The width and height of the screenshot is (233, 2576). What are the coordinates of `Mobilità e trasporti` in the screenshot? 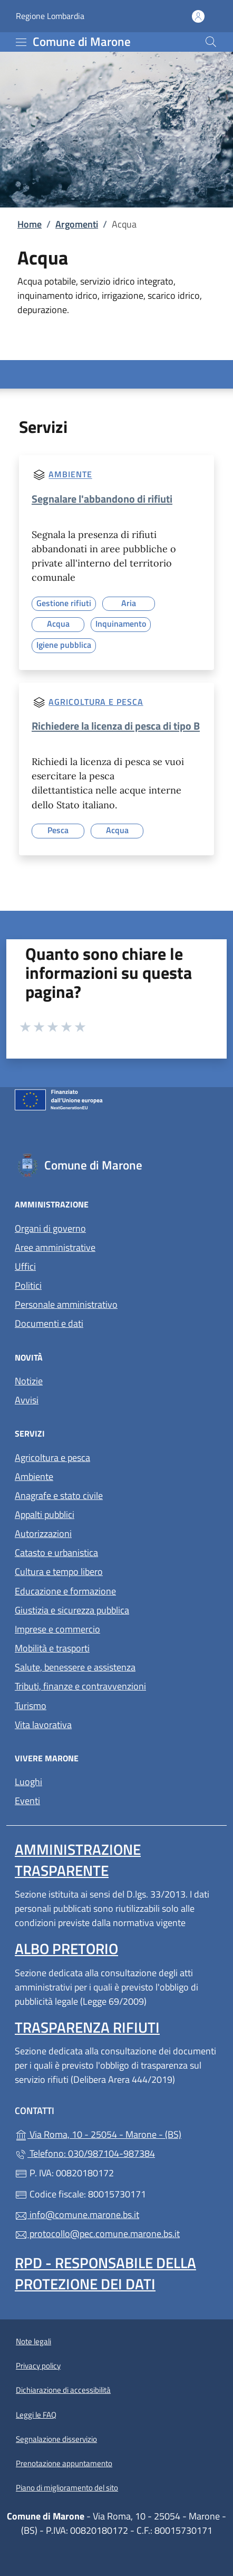 It's located at (52, 1648).